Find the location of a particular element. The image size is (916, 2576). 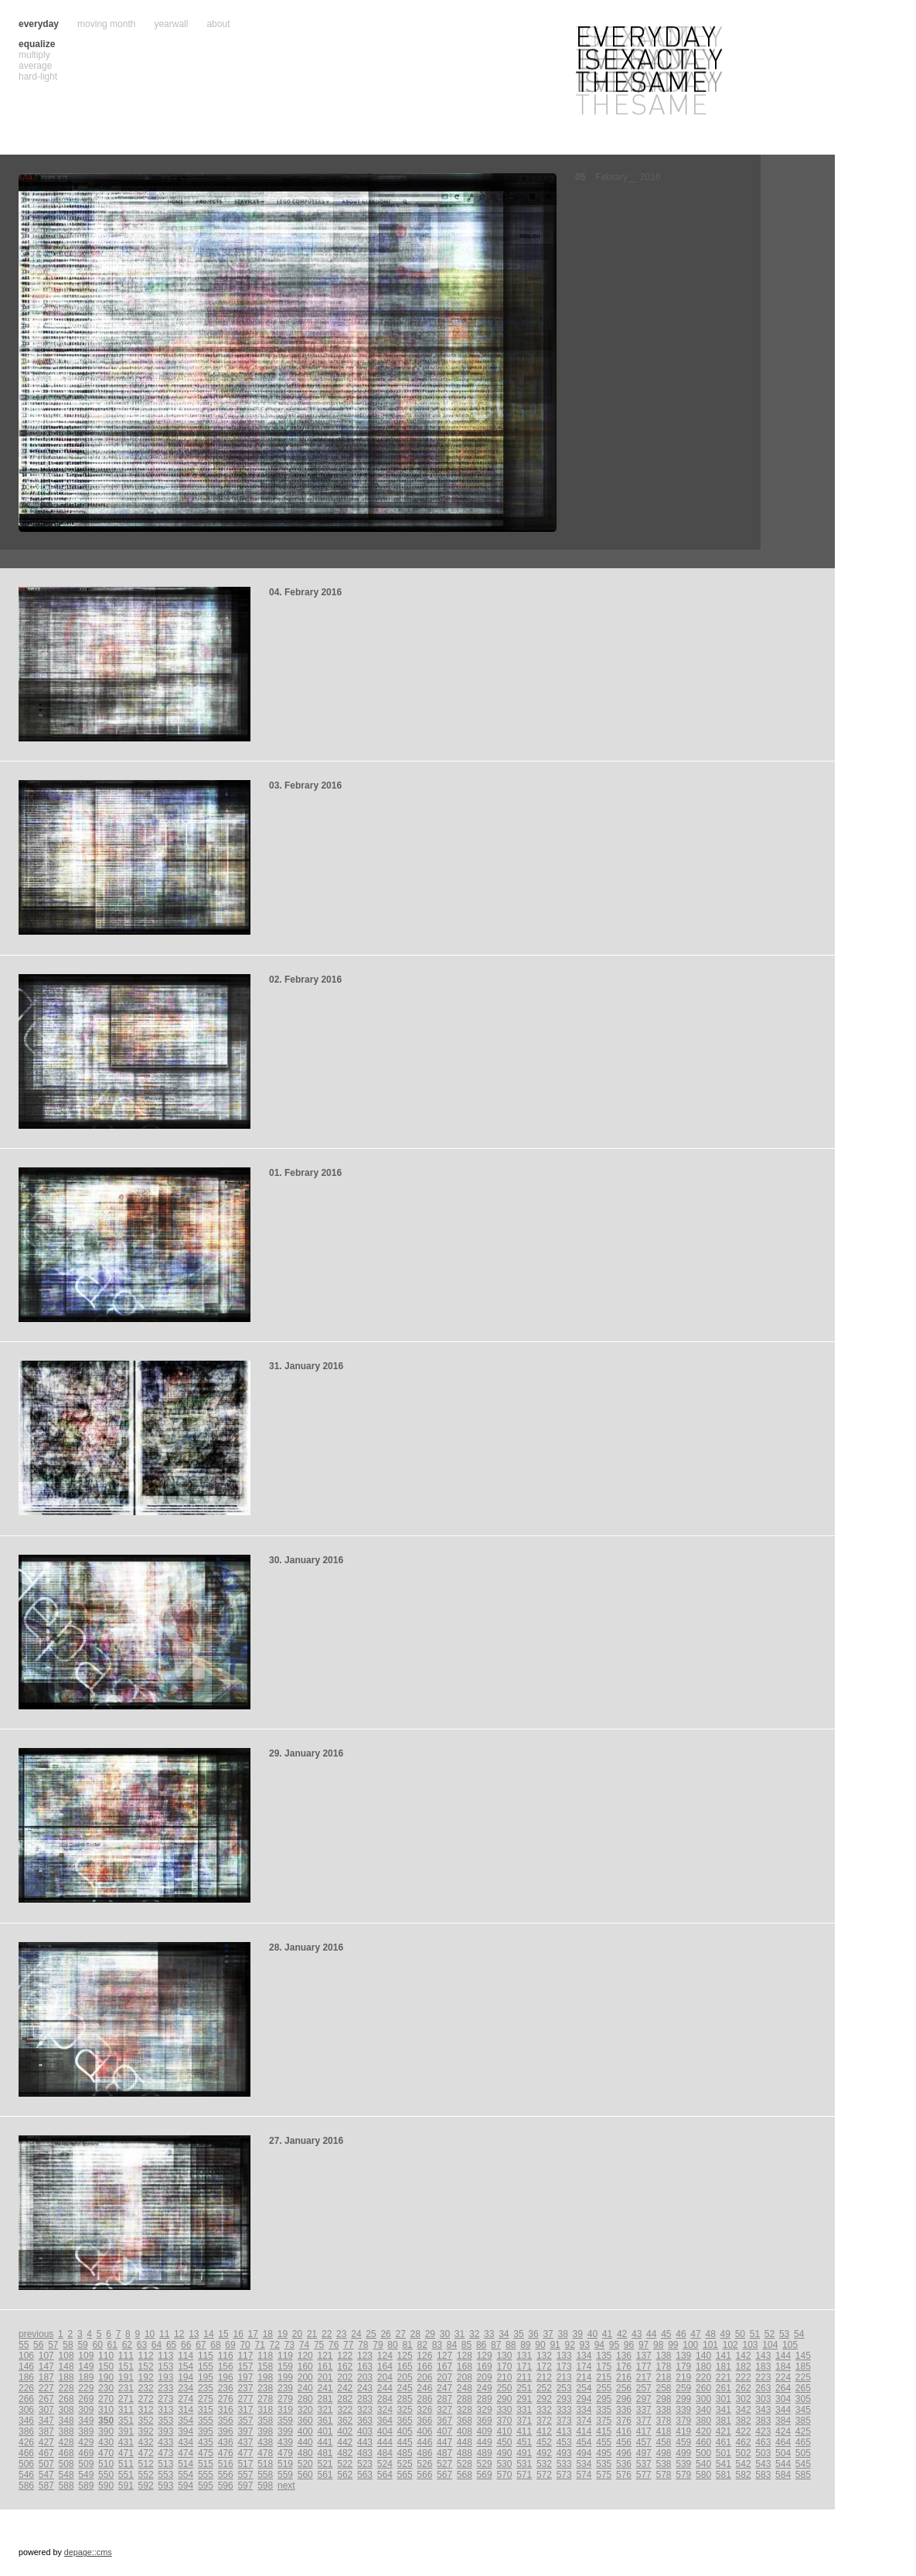

46 is located at coordinates (681, 2334).